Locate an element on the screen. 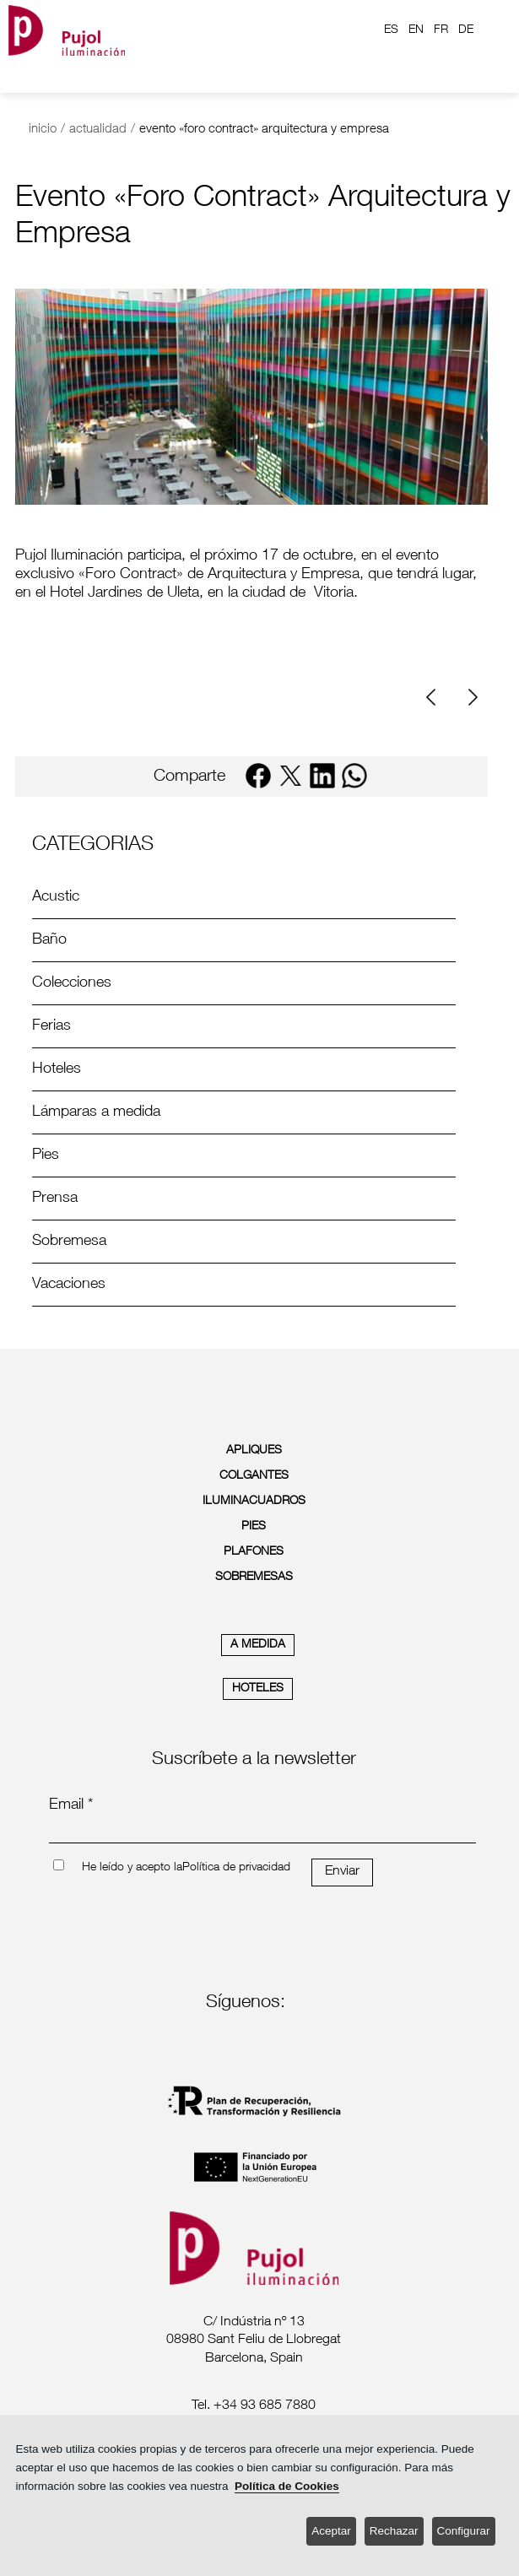 The image size is (519, 2576). Sobremesa is located at coordinates (69, 1241).